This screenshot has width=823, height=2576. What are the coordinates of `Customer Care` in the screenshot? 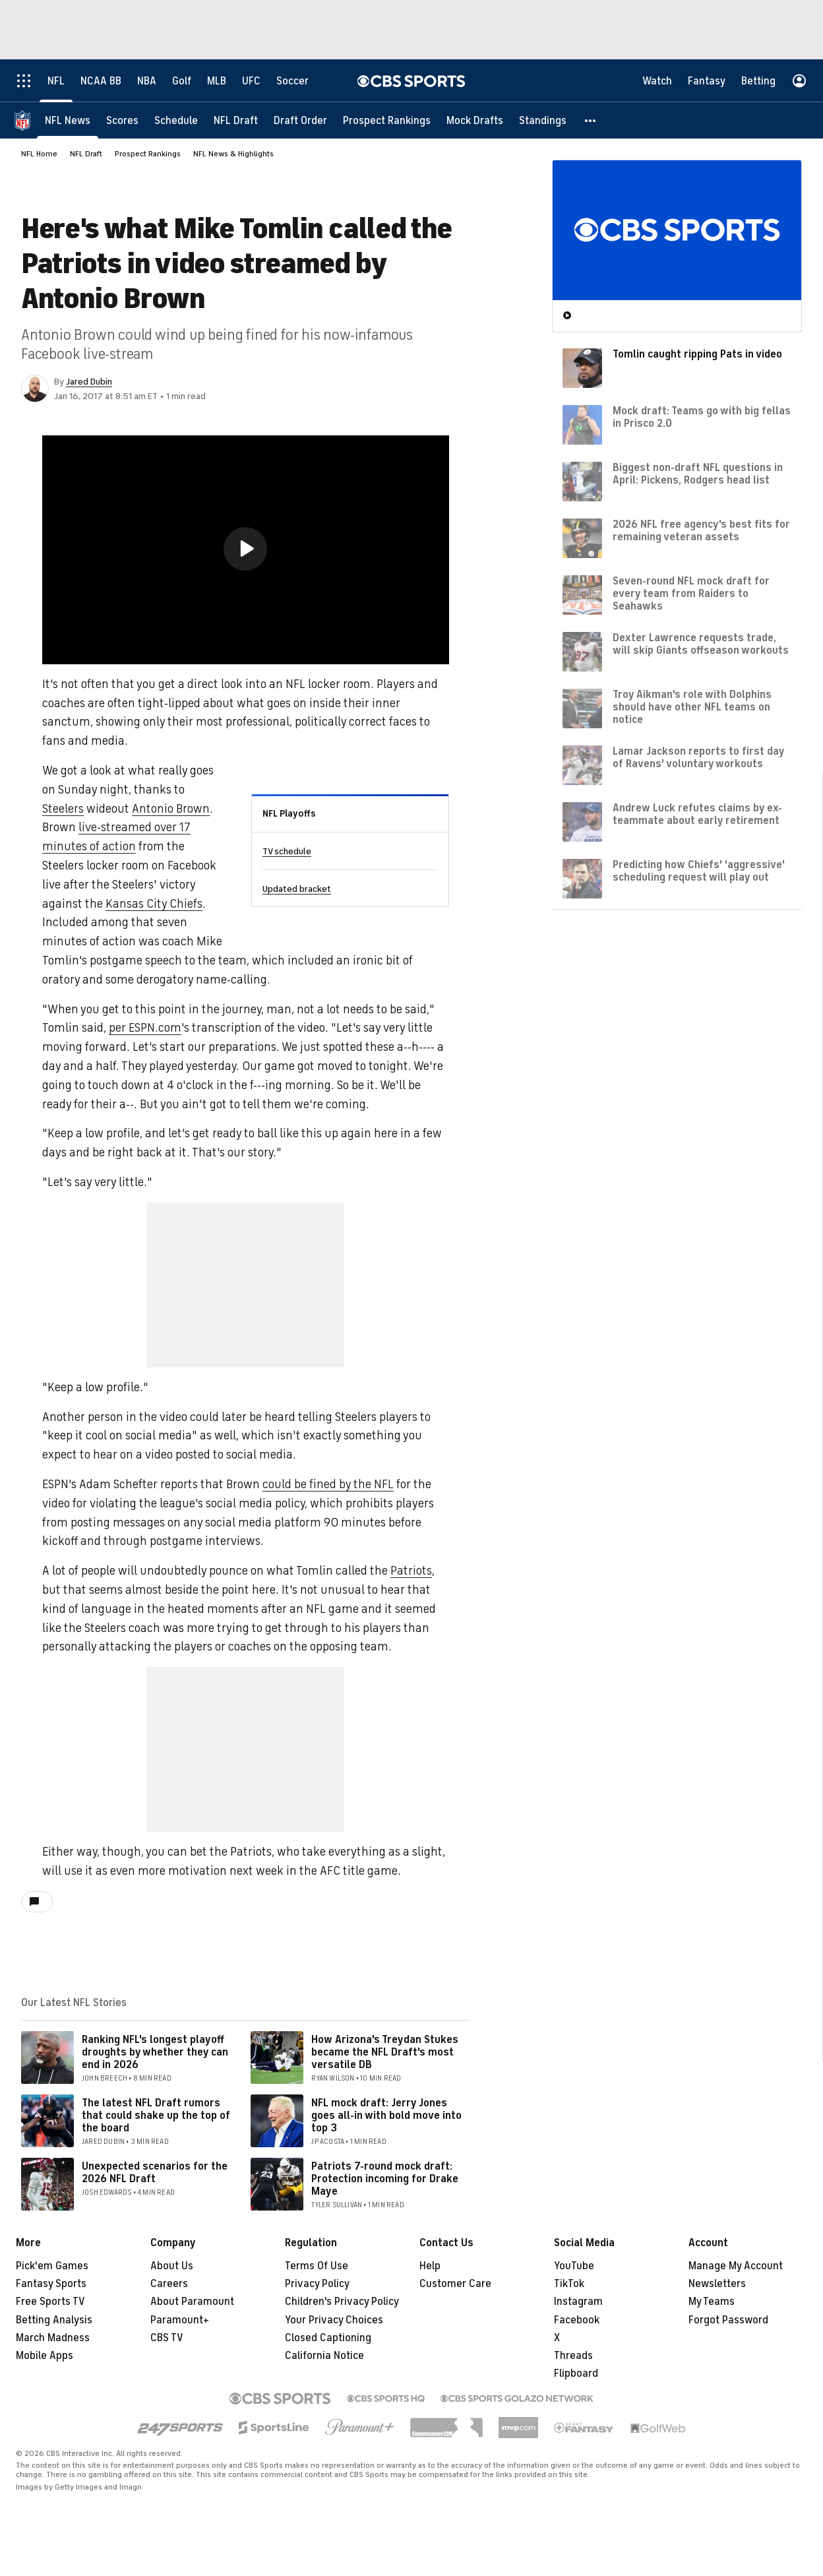 It's located at (455, 2283).